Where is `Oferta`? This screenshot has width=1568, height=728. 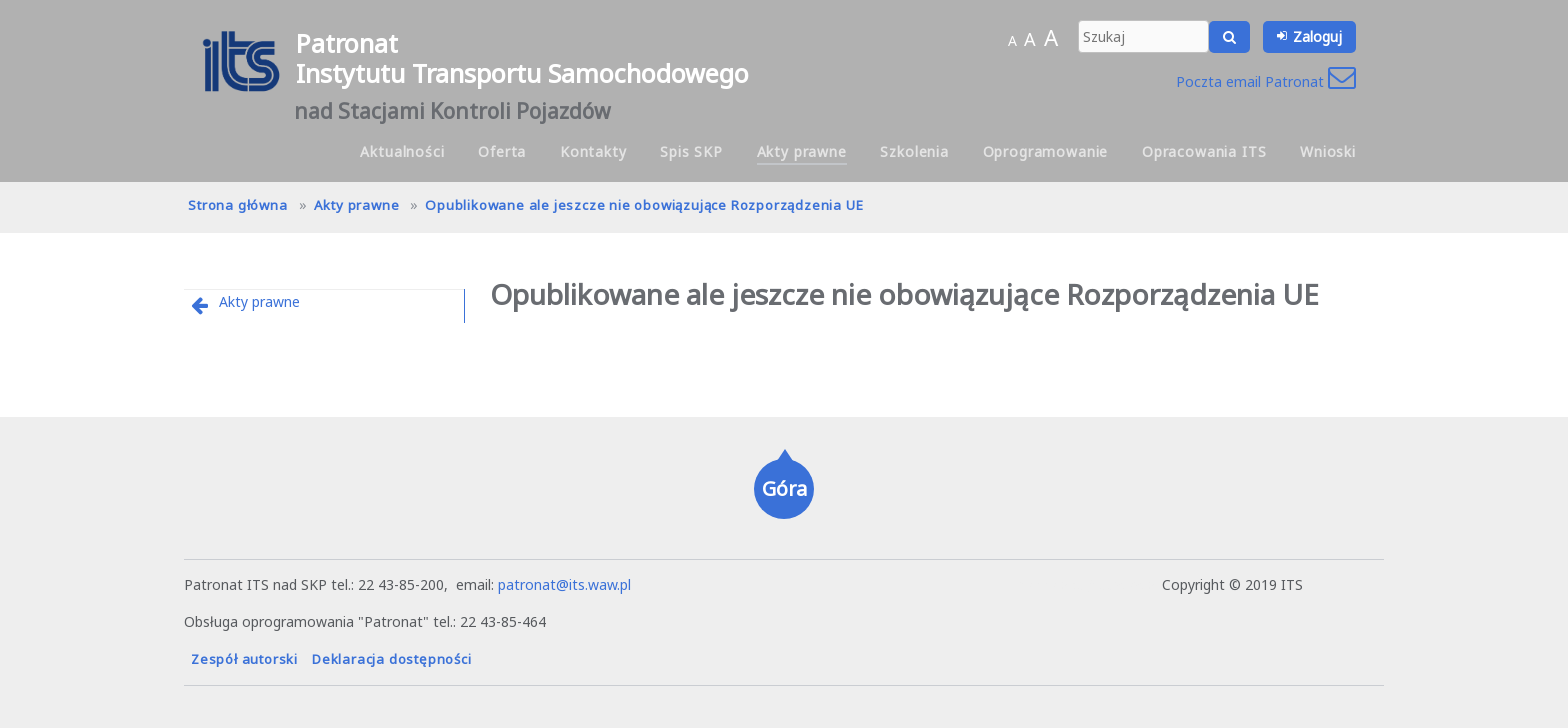
Oferta is located at coordinates (502, 151).